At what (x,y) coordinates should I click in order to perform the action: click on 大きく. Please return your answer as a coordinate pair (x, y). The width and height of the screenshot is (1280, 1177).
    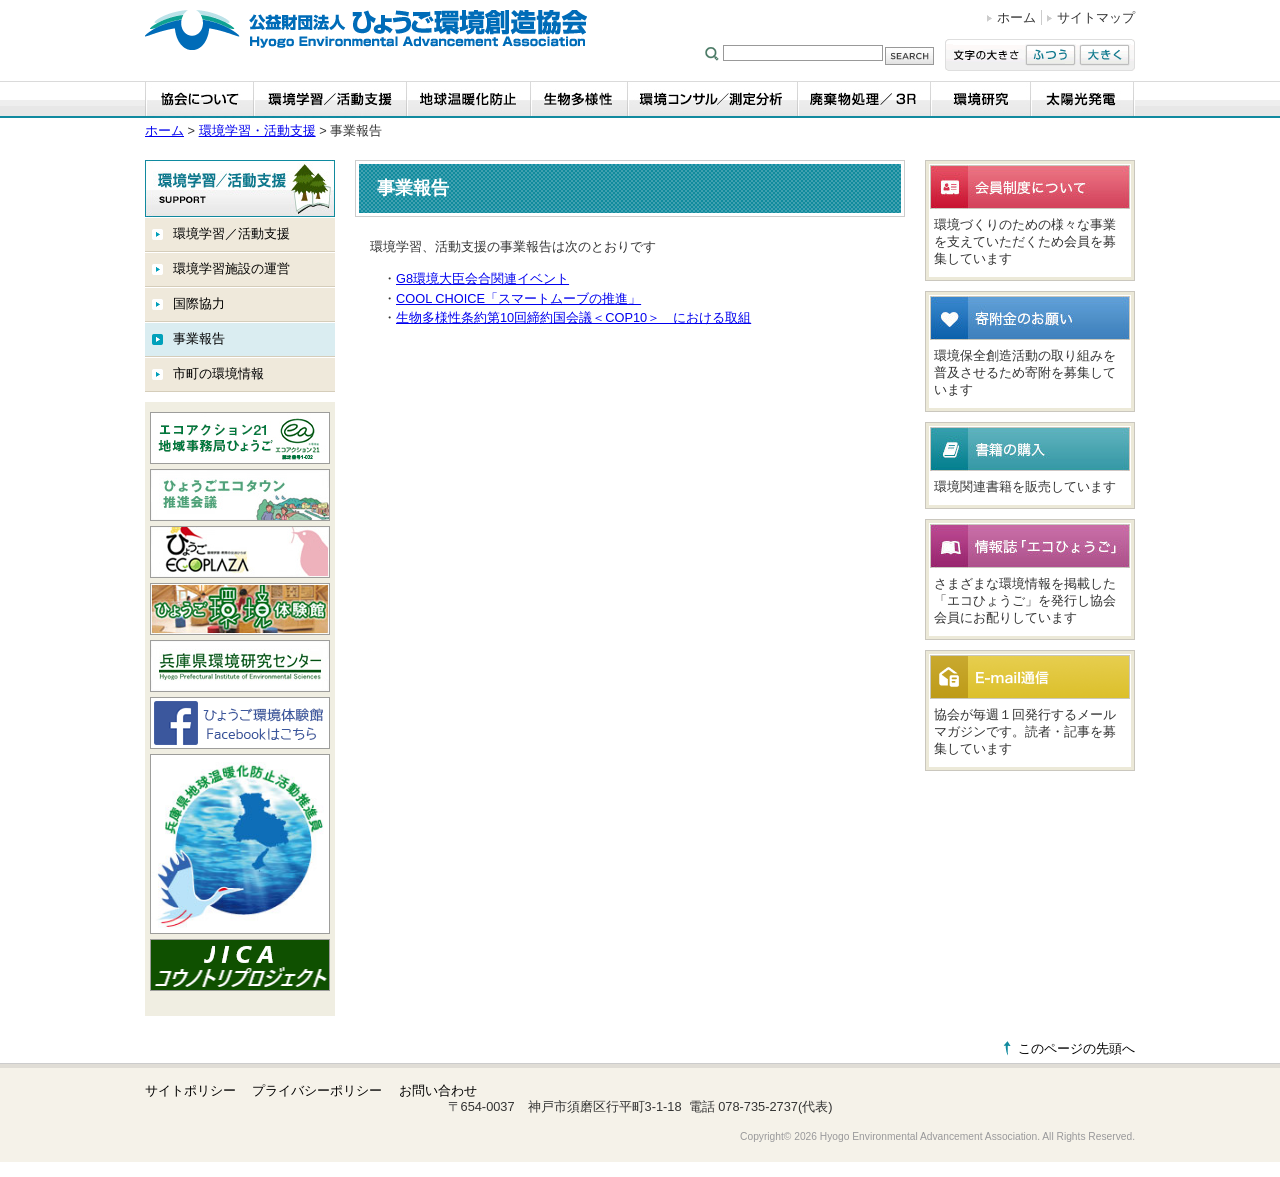
    Looking at the image, I should click on (1104, 55).